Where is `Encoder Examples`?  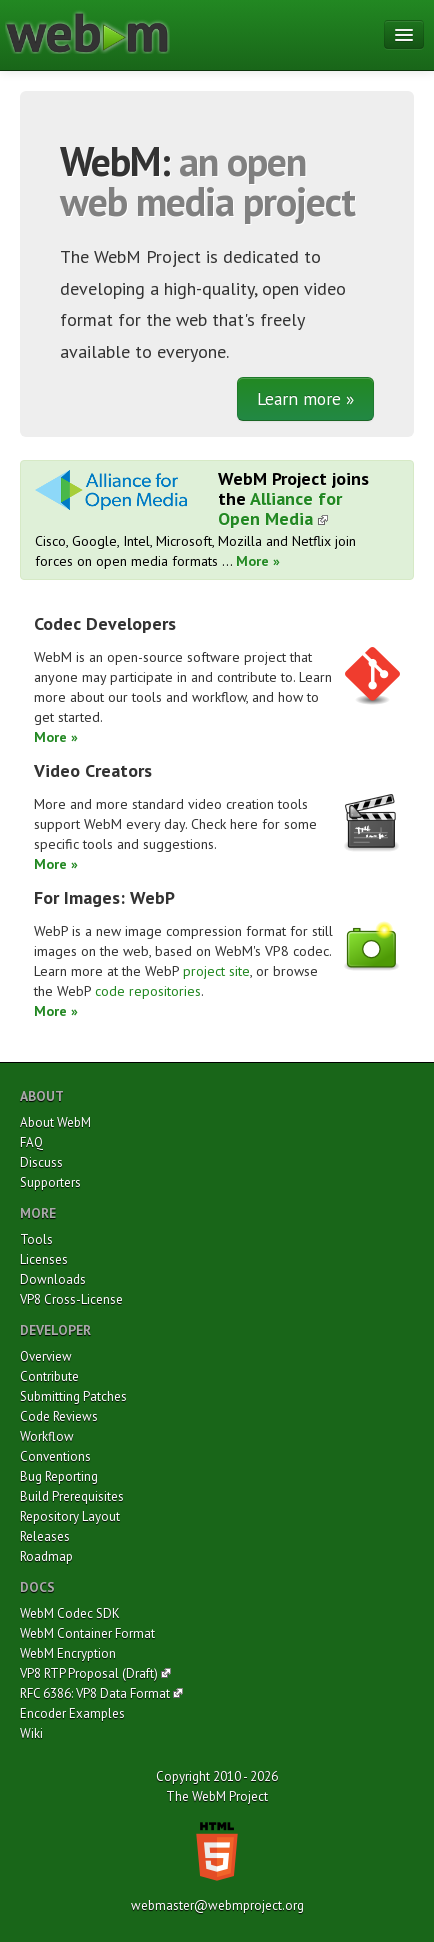
Encoder Examples is located at coordinates (72, 1713).